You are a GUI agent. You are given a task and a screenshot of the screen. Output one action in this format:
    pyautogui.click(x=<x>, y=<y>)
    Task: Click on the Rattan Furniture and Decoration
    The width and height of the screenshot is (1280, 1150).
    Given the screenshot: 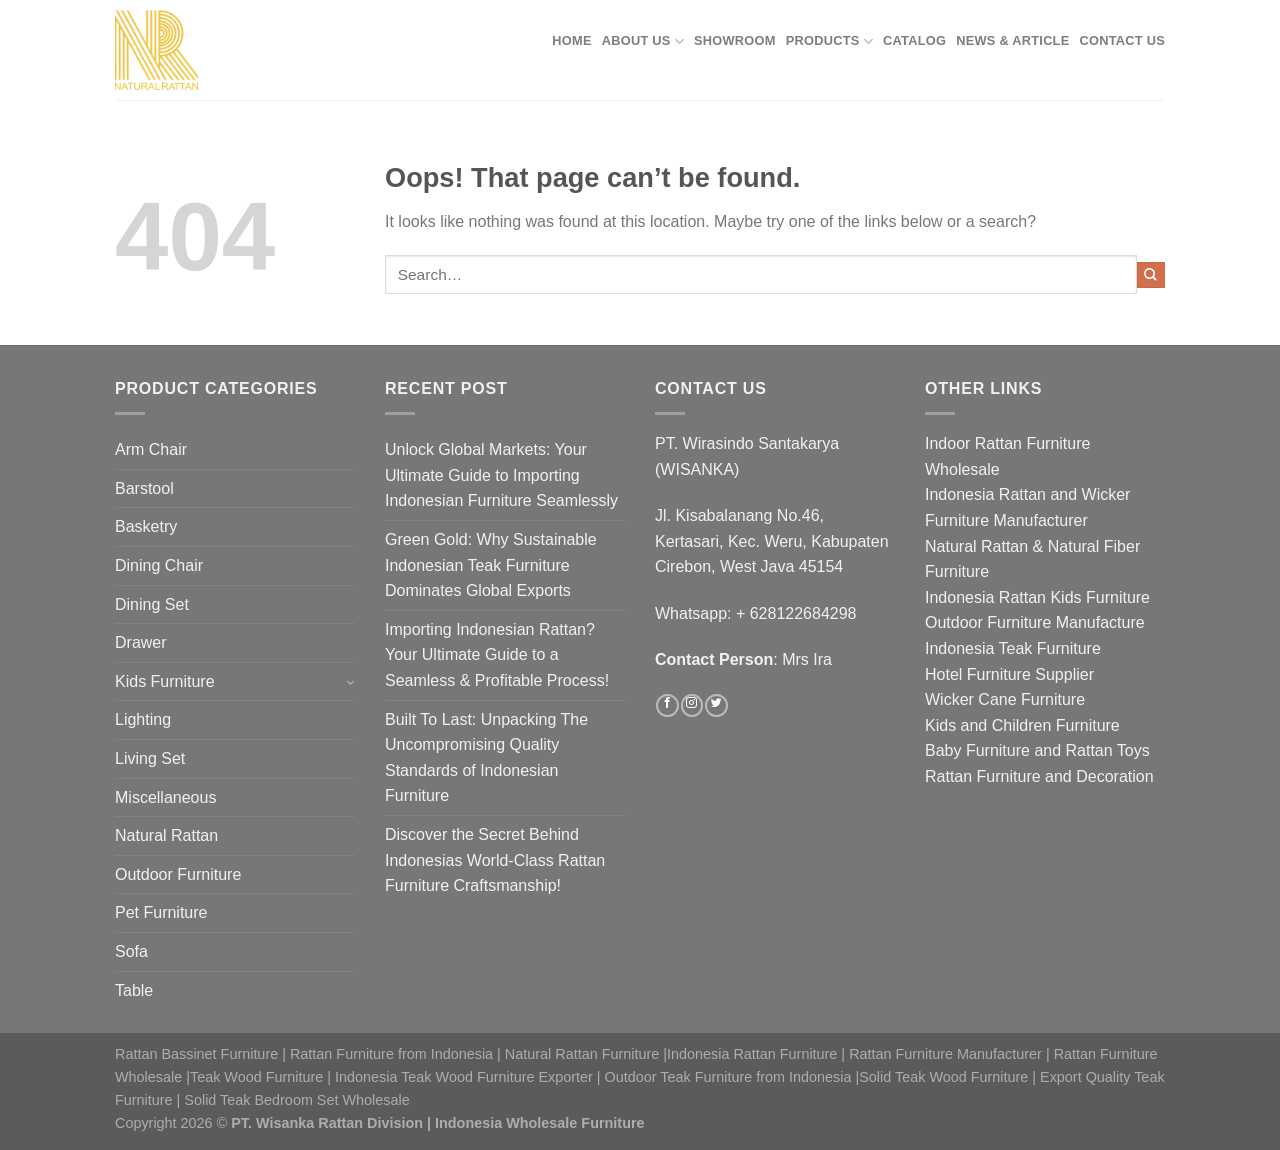 What is the action you would take?
    pyautogui.click(x=1039, y=776)
    